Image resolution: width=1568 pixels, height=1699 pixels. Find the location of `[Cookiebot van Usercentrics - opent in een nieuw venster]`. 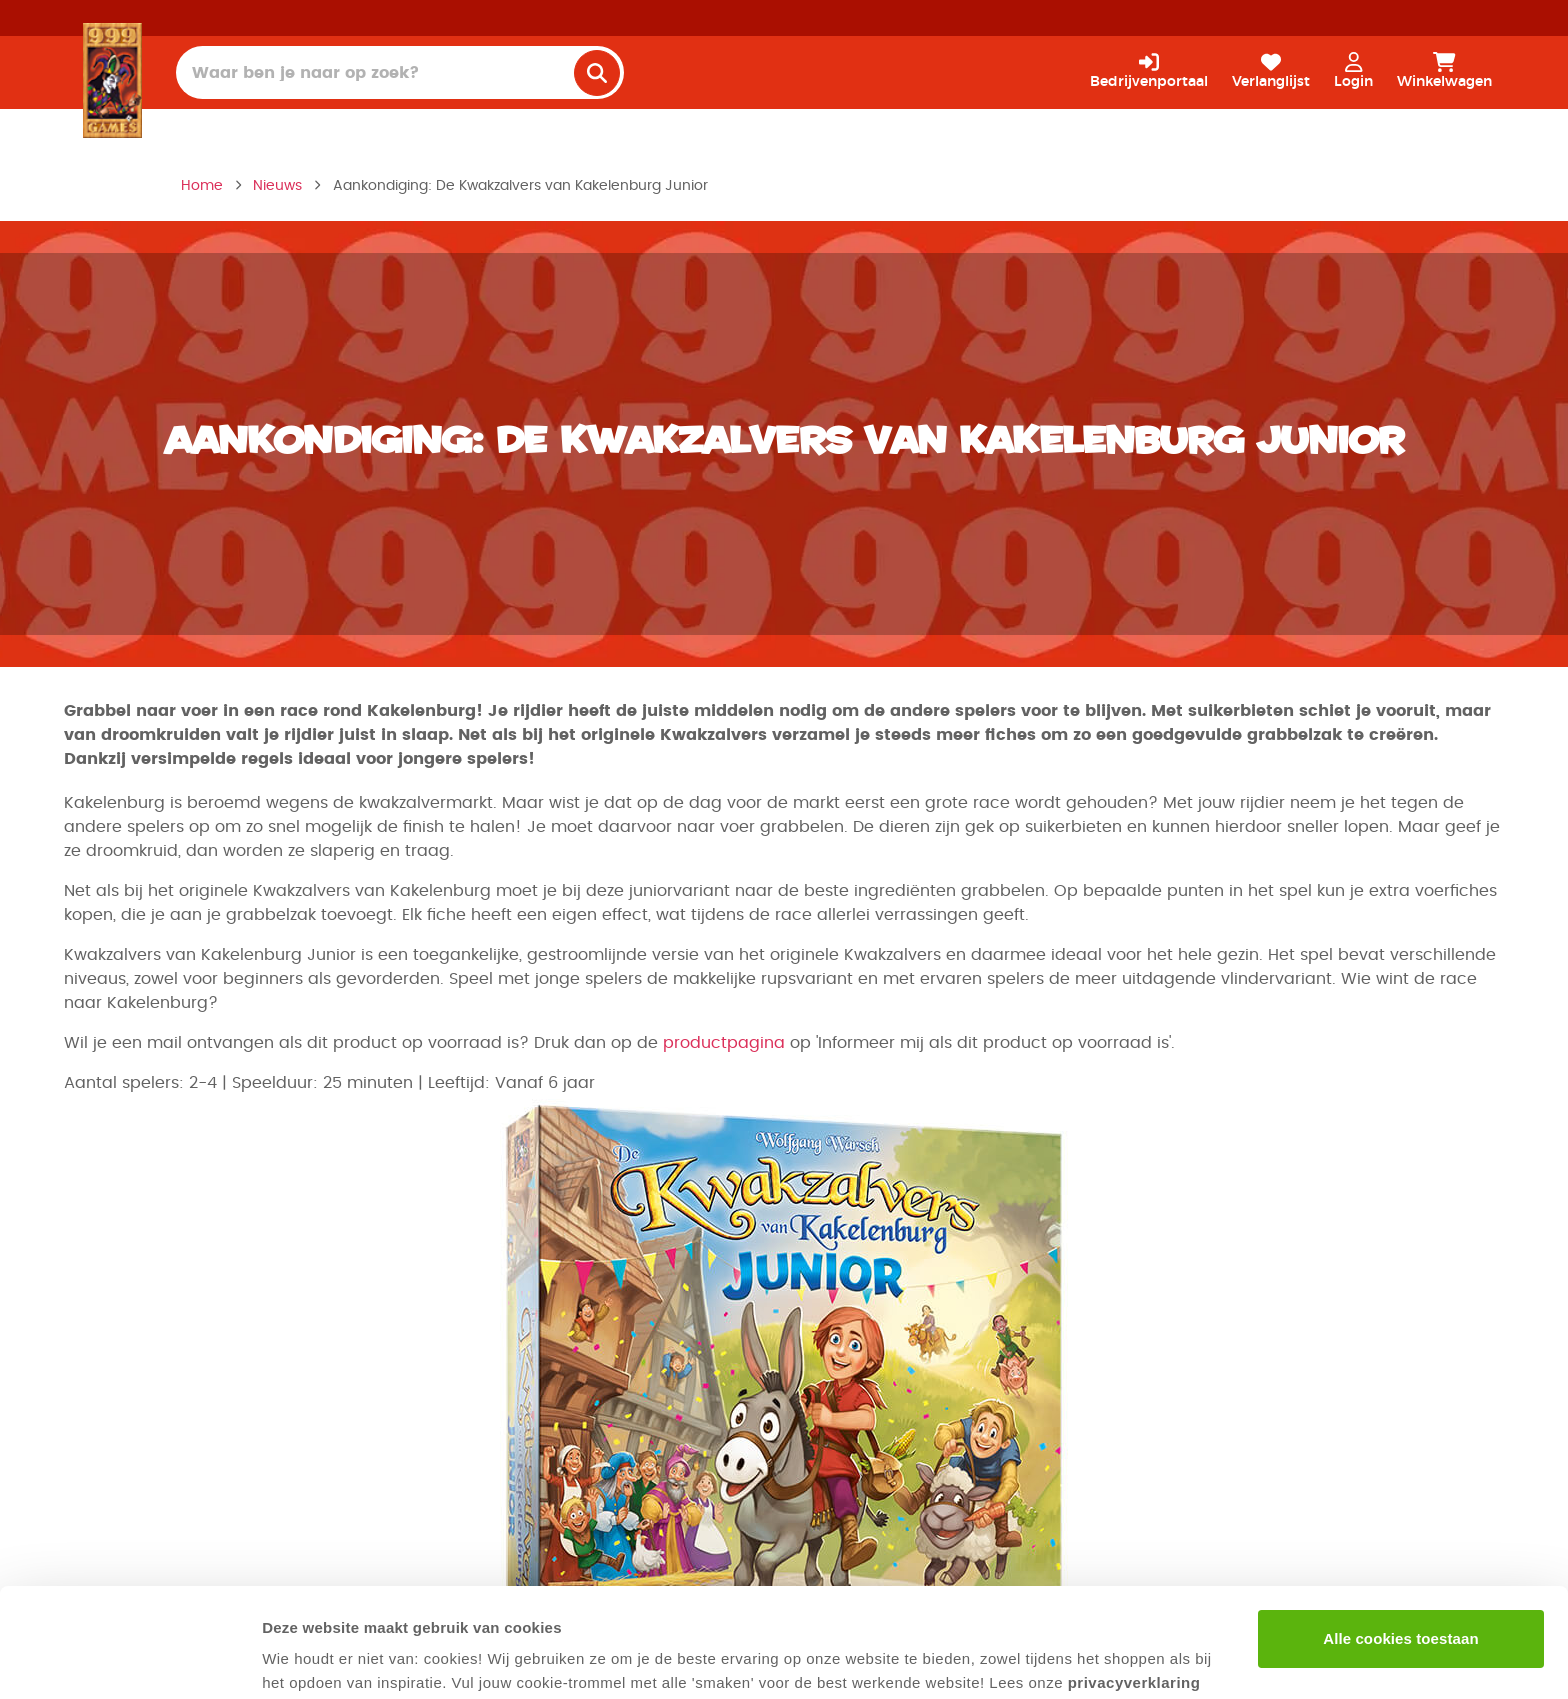

[Cookiebot van Usercentrics - opent in een nieuw venster] is located at coordinates (129, 1660).